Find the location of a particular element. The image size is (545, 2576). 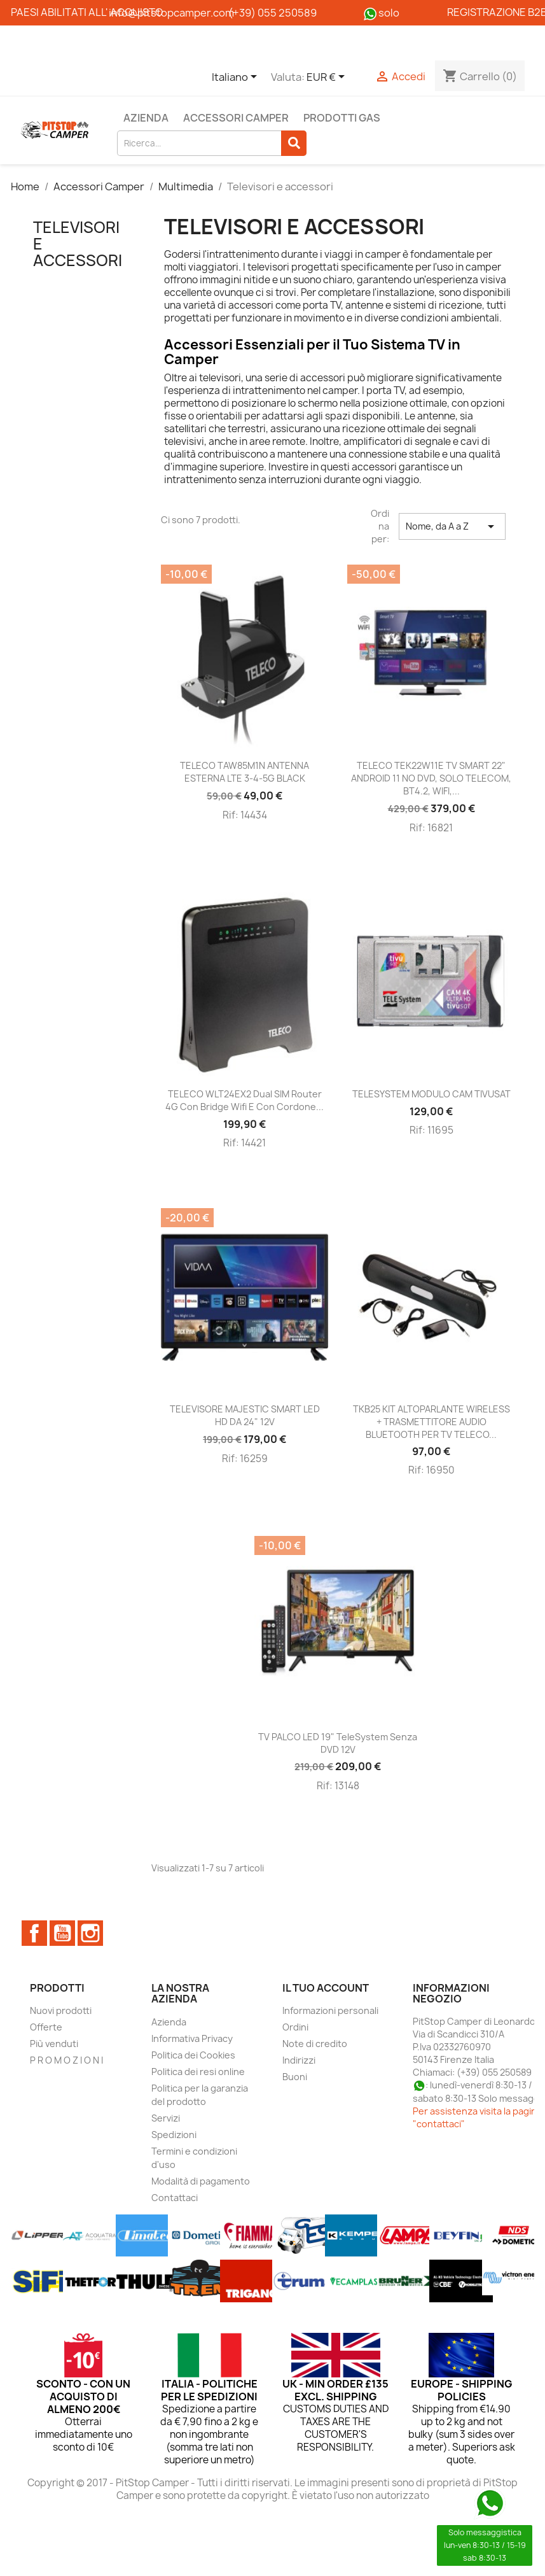

Nuovi prodotti is located at coordinates (61, 2010).